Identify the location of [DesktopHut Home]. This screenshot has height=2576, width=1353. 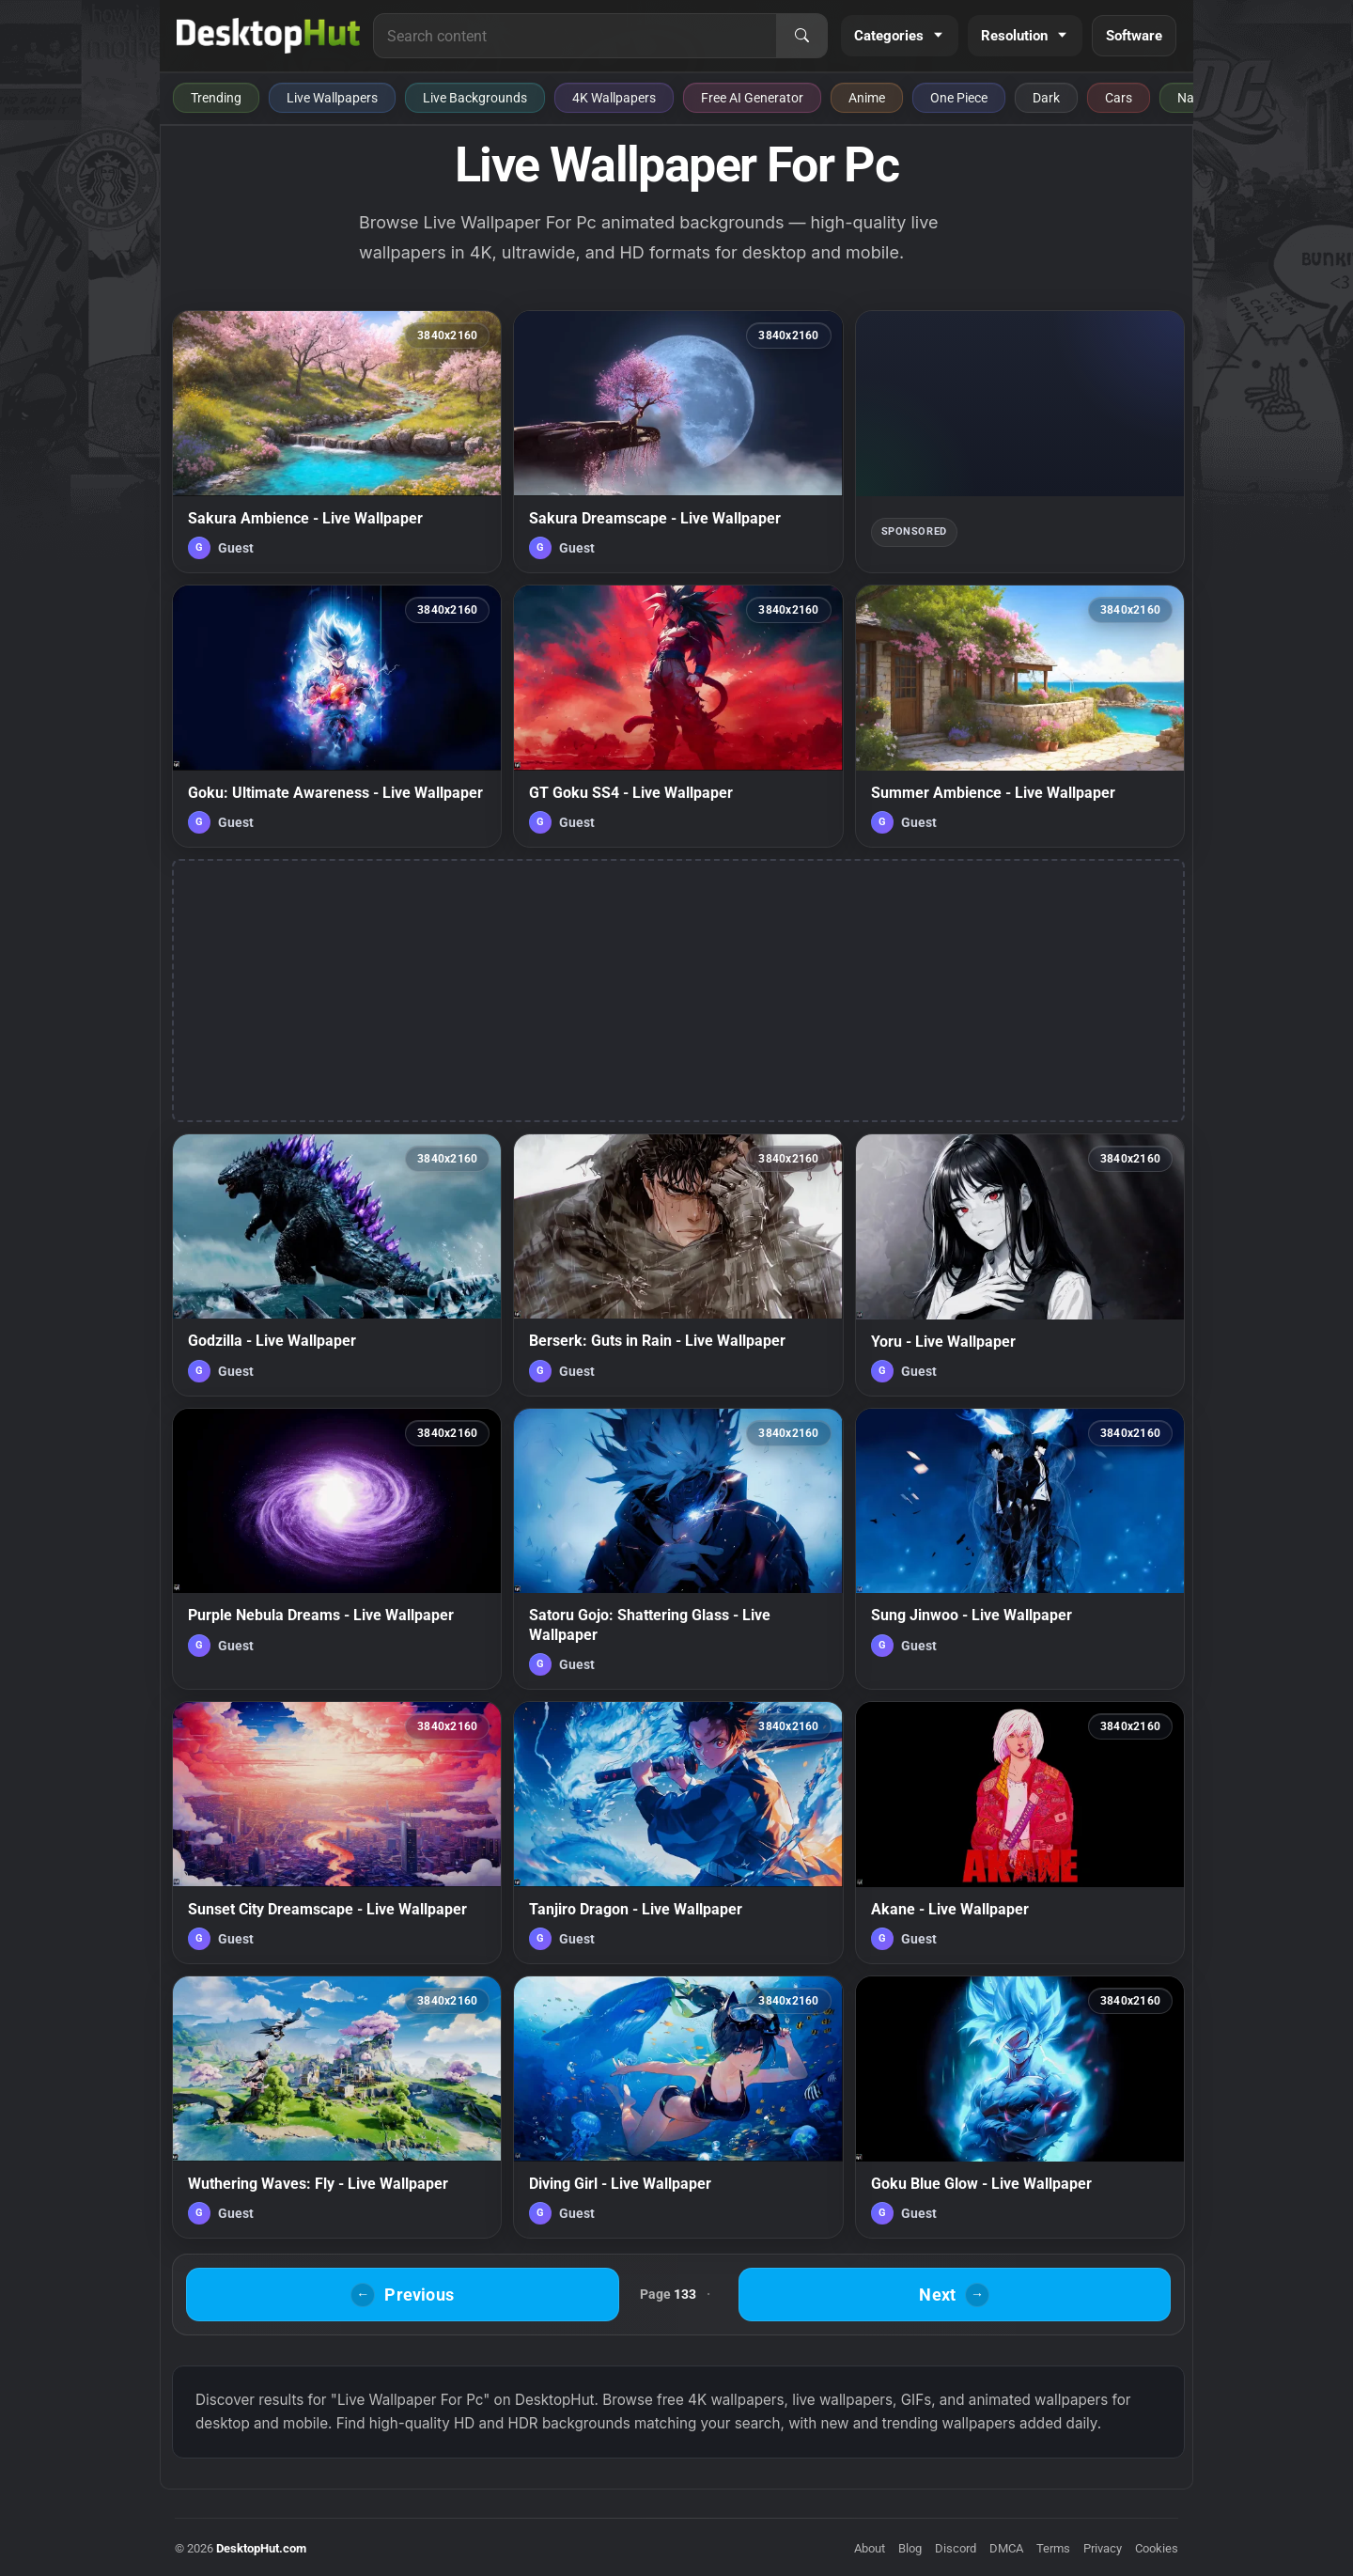
(268, 36).